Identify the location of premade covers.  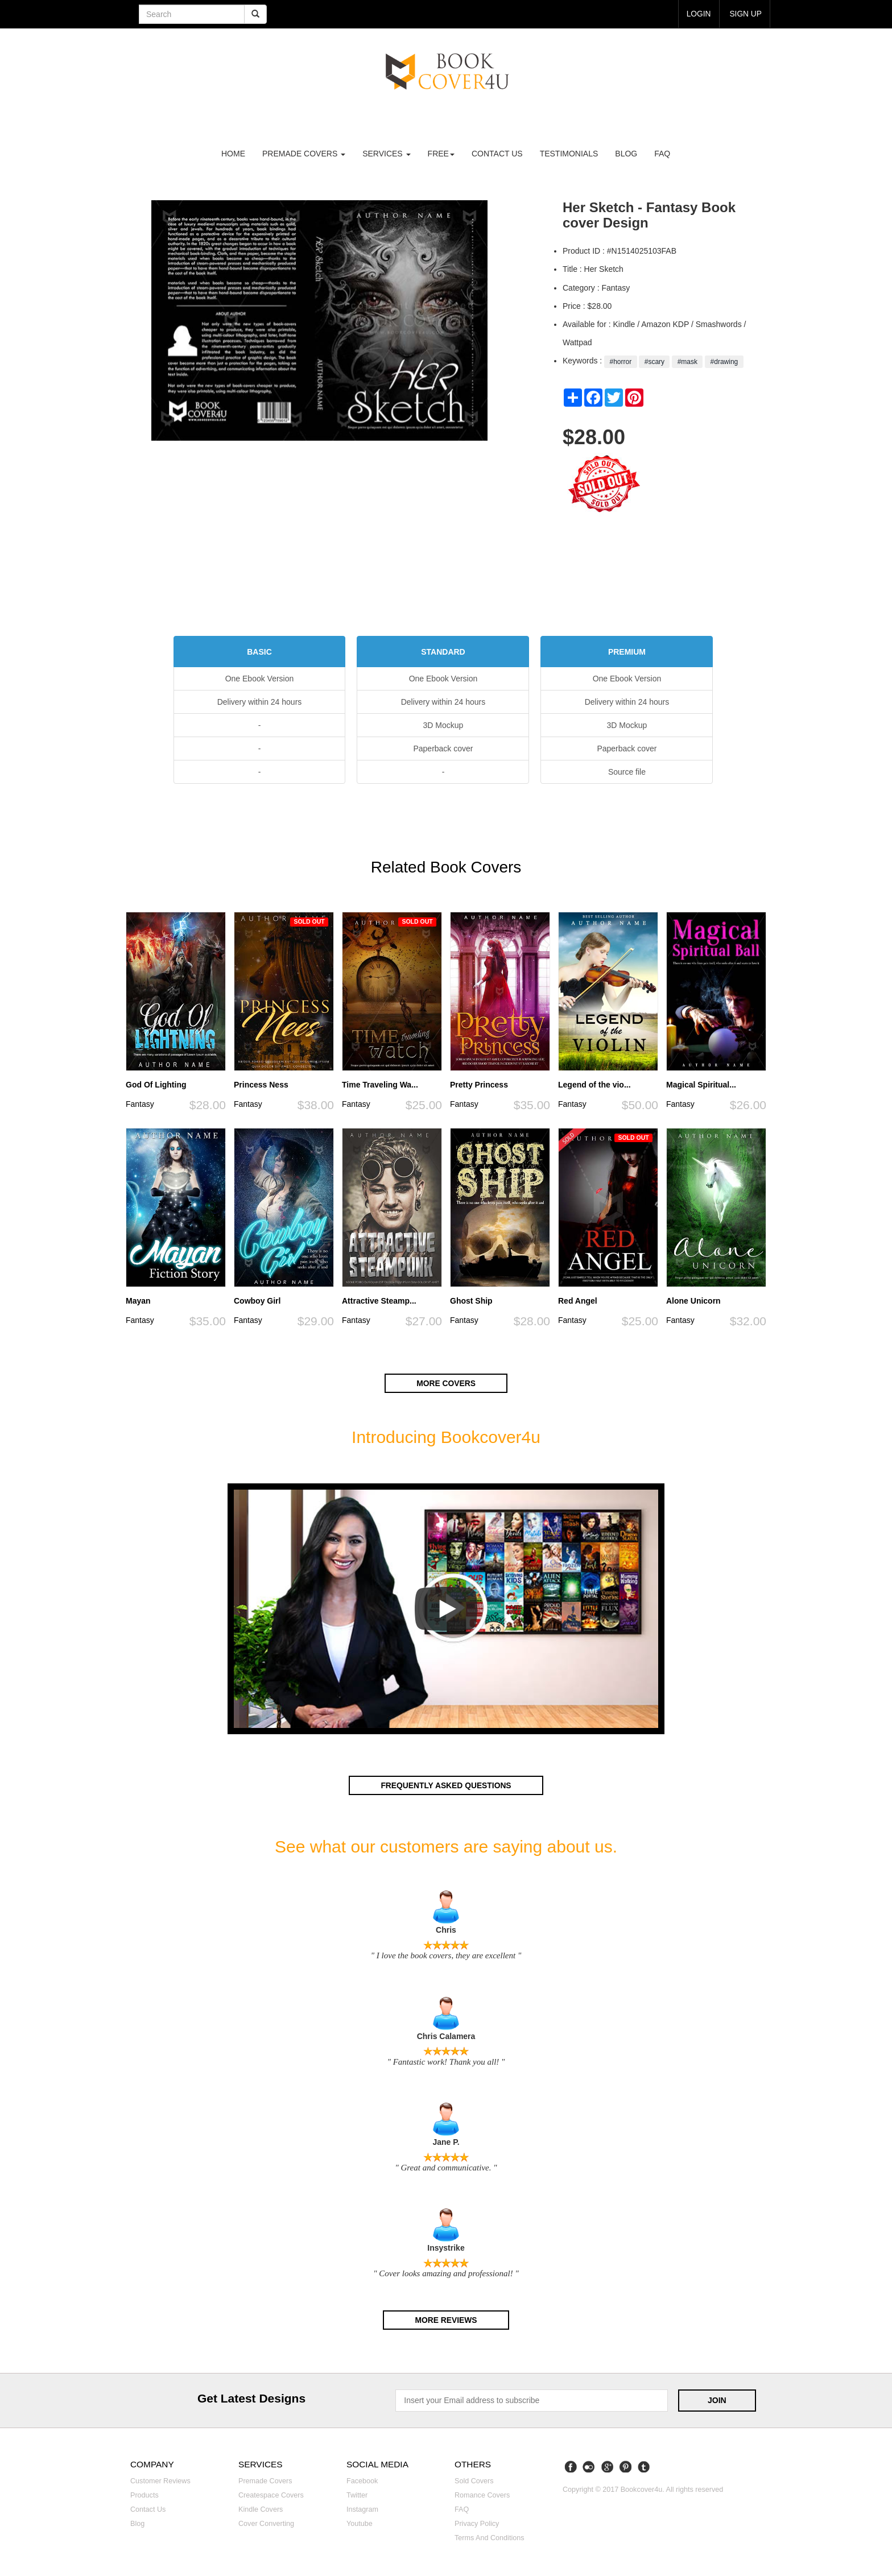
(303, 153).